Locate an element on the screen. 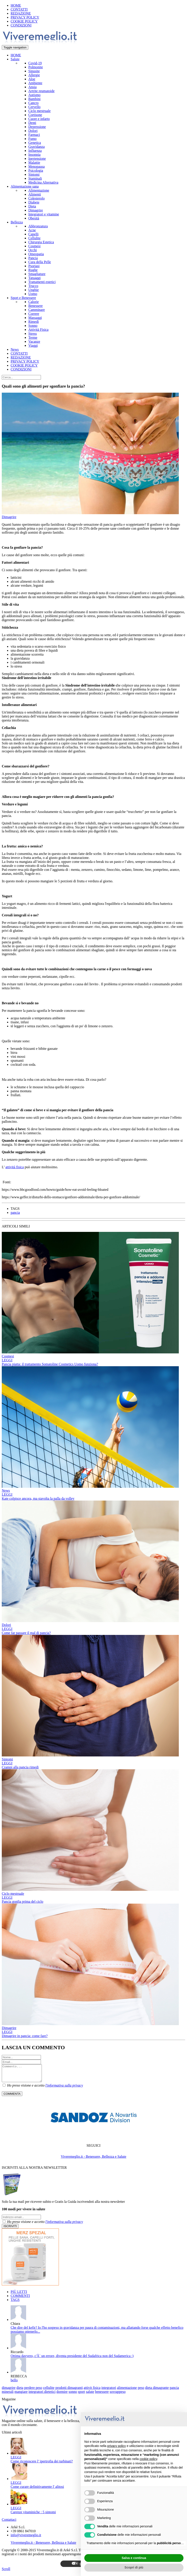  PRIVACY POLICY is located at coordinates (25, 17).